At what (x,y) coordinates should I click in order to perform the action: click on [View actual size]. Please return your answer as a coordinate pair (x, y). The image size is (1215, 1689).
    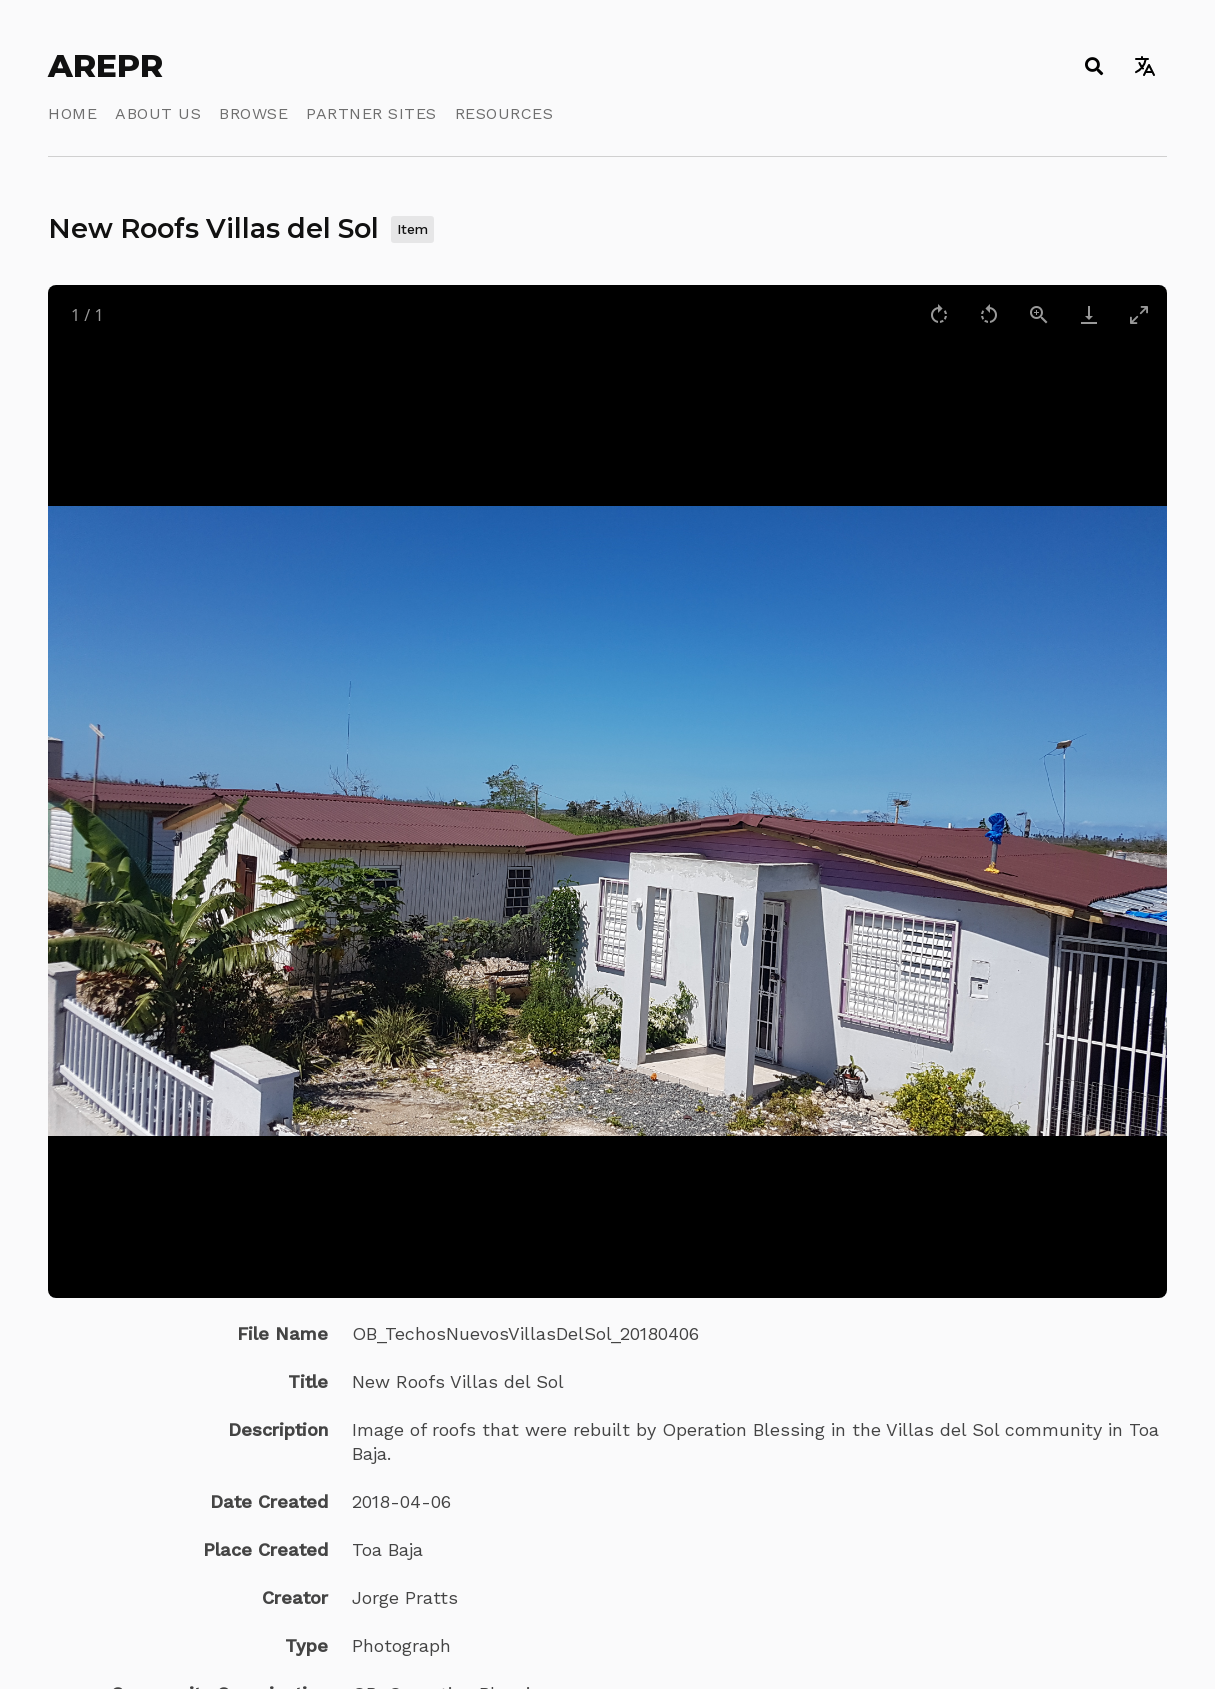
    Looking at the image, I should click on (1039, 314).